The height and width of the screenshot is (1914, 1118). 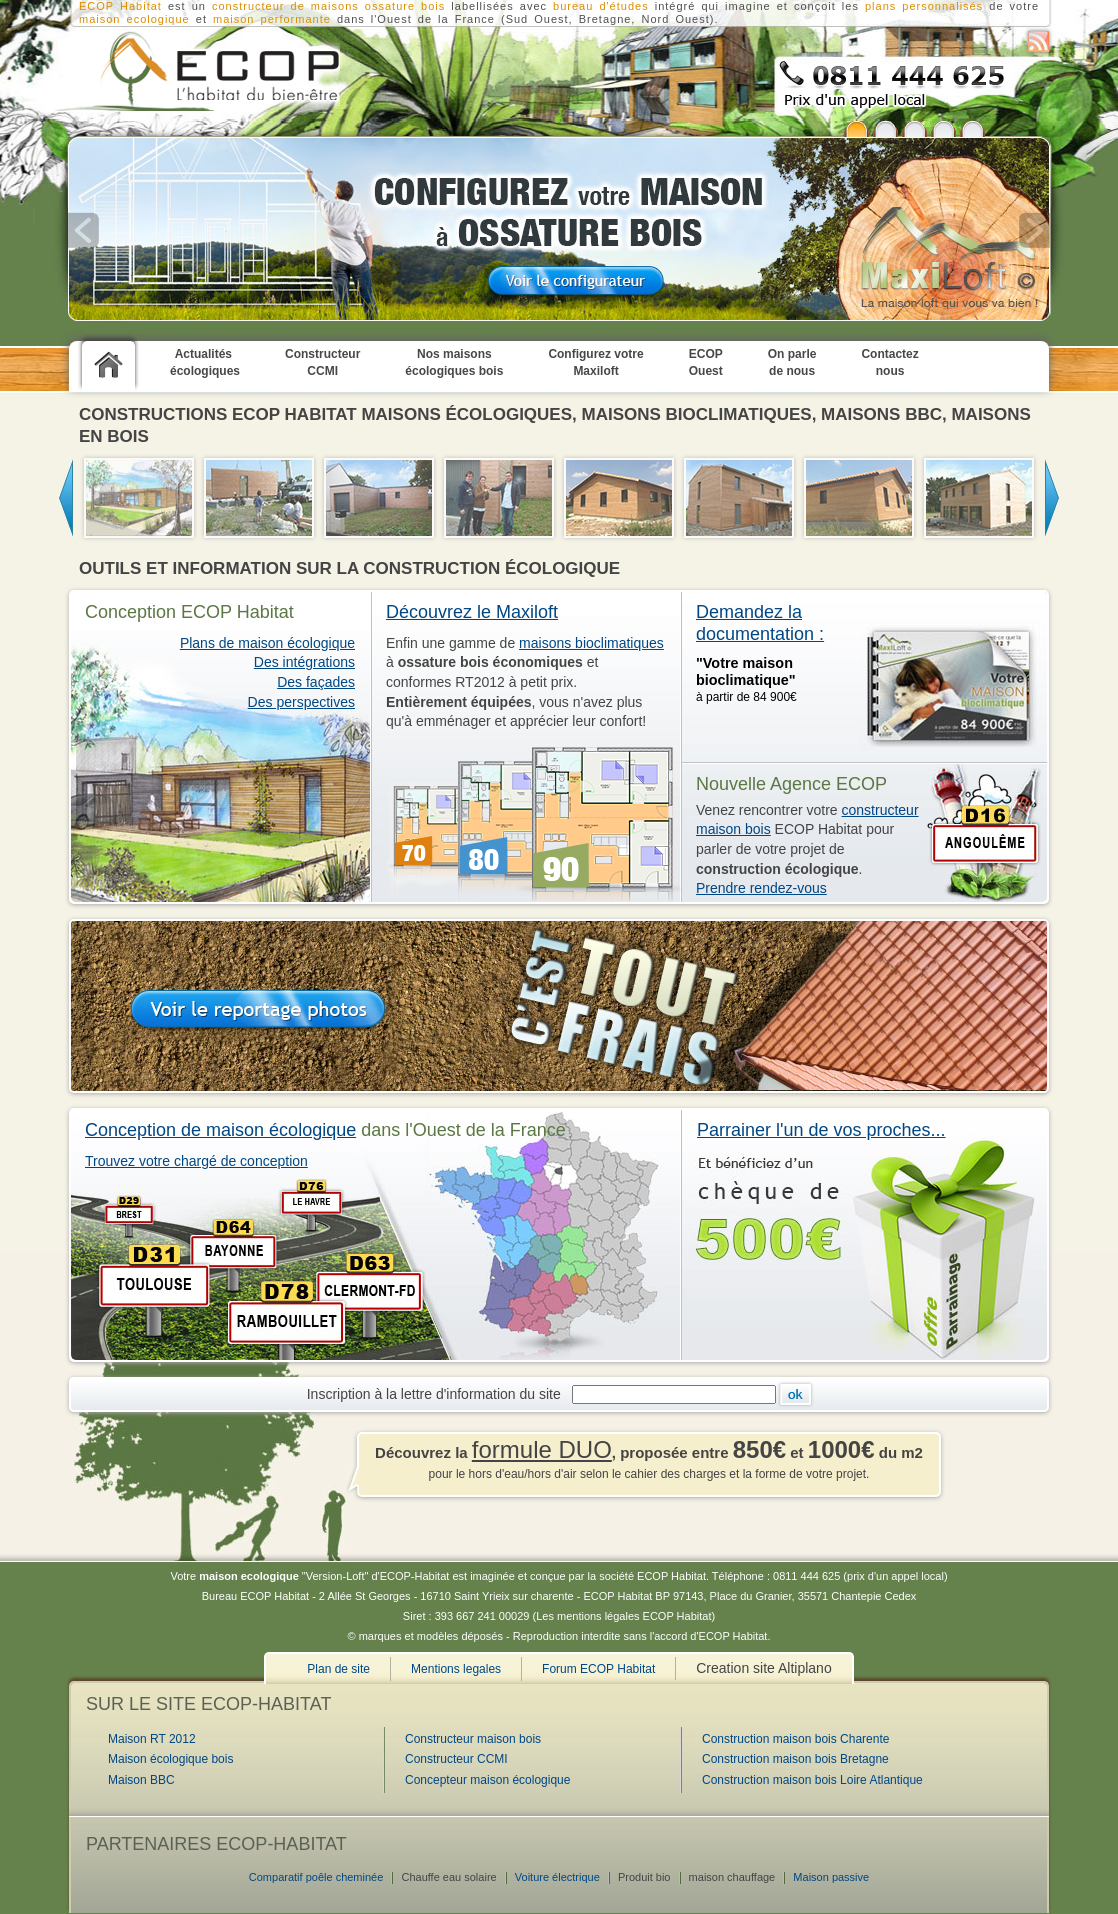 What do you see at coordinates (438, 1394) in the screenshot?
I see `Inscription à la lettre d'information du site` at bounding box center [438, 1394].